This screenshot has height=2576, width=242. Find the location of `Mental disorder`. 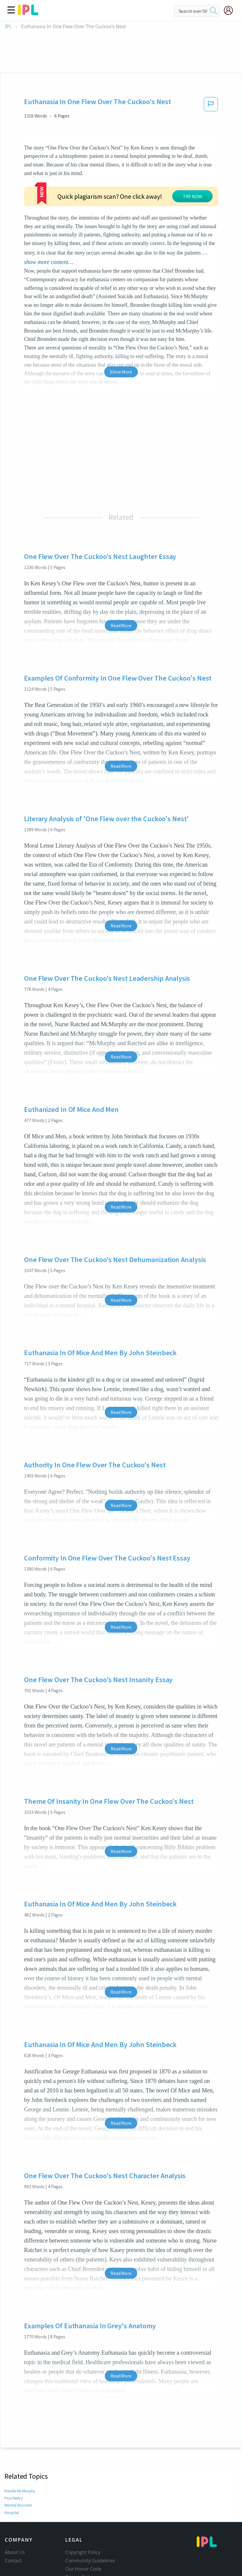

Mental disorder is located at coordinates (18, 2459).